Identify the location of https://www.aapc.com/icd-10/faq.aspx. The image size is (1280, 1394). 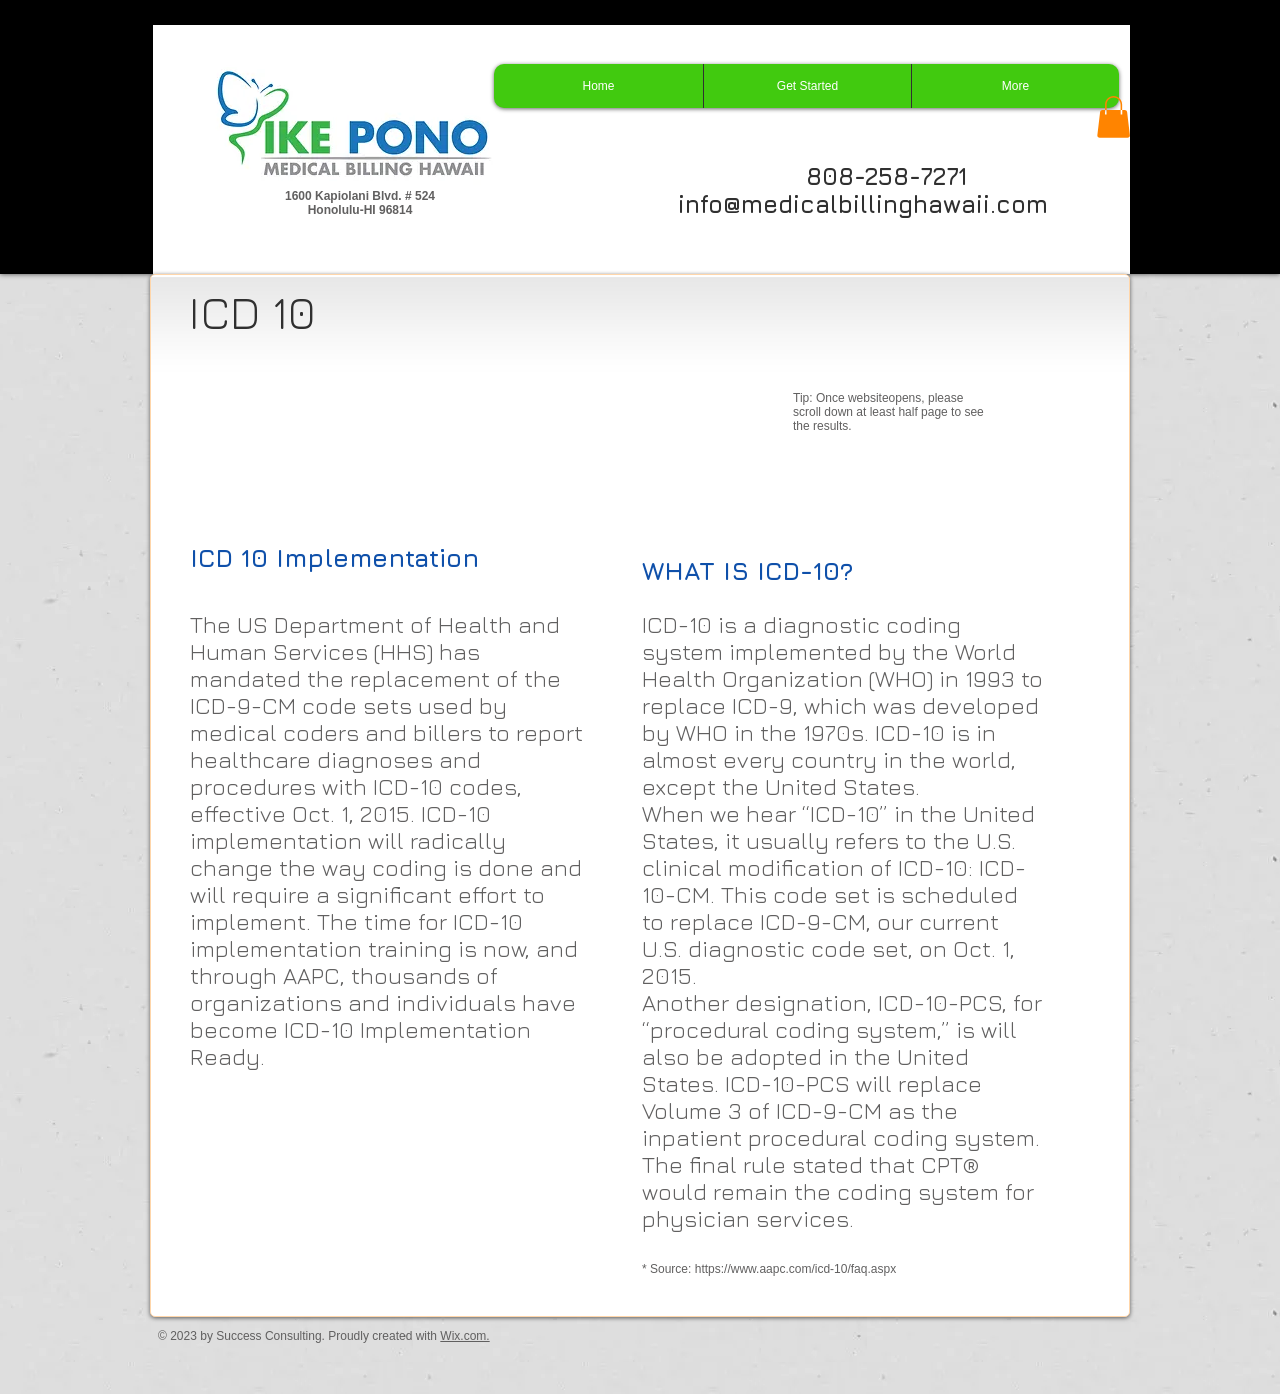
(795, 1269).